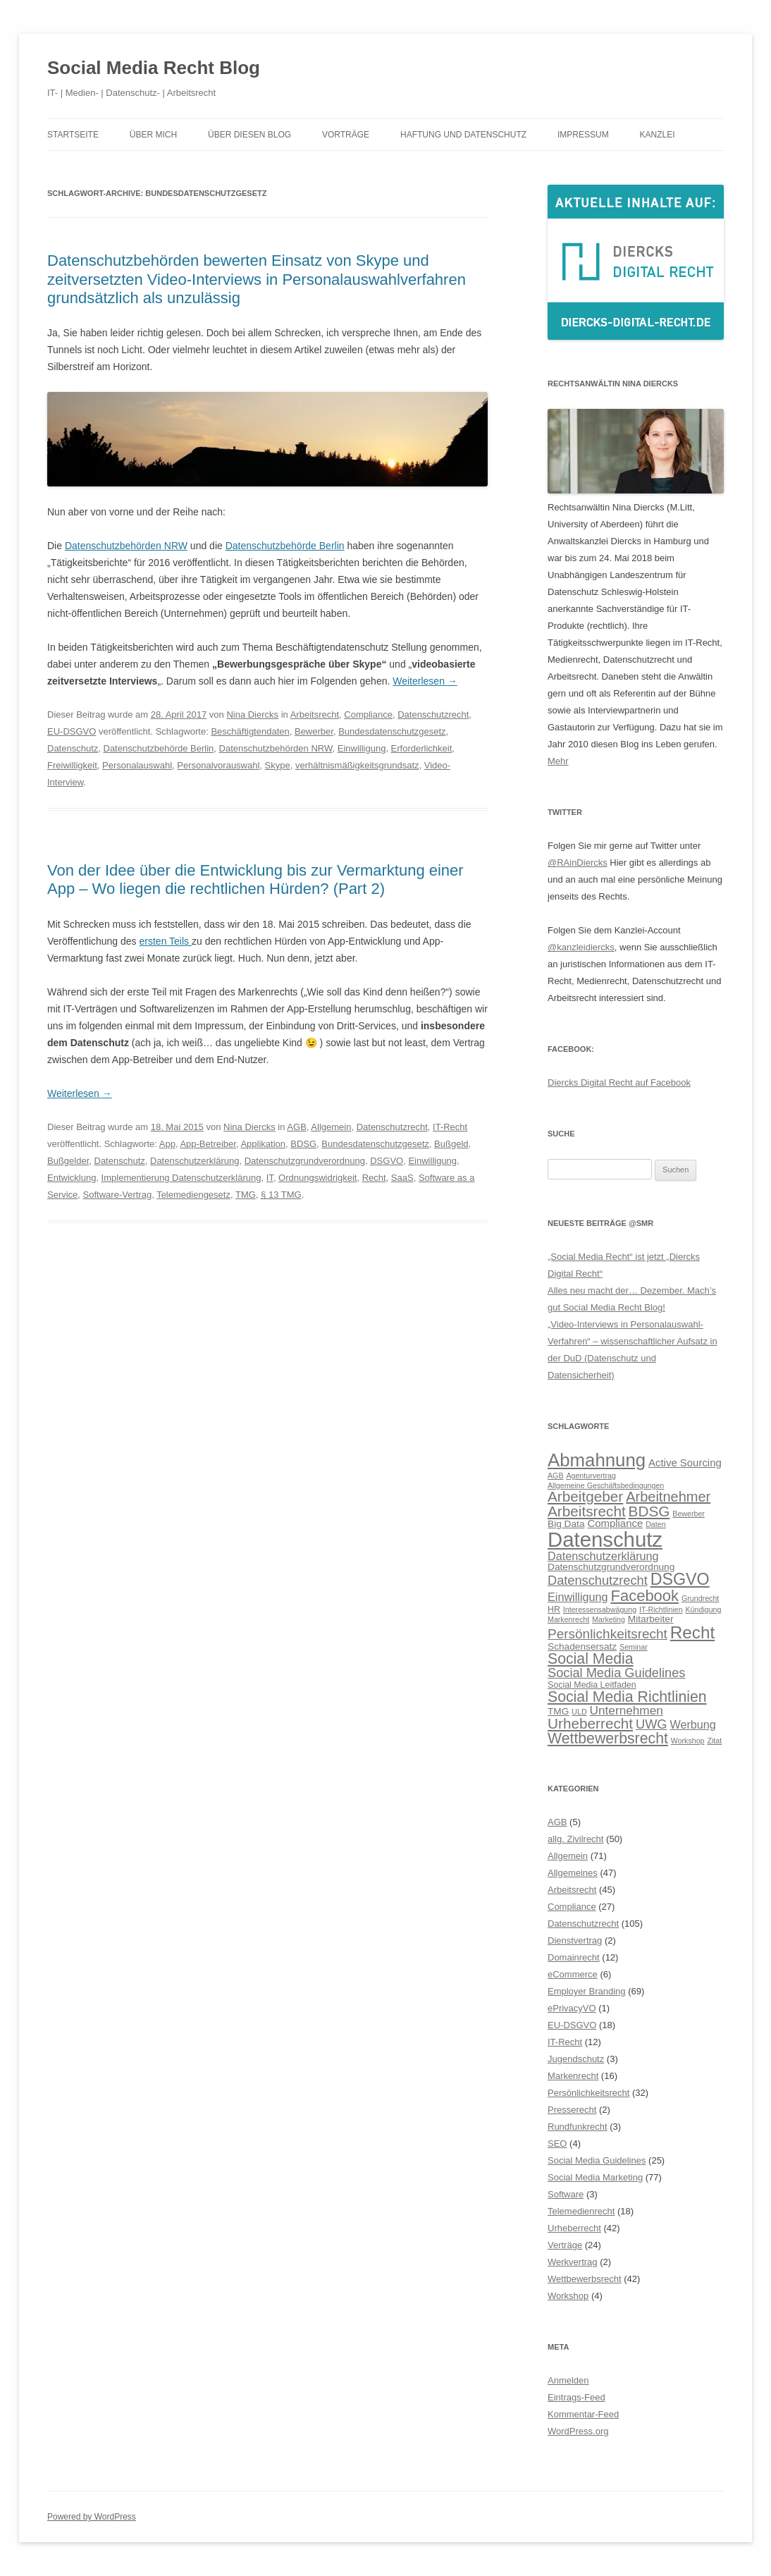 This screenshot has height=2576, width=771. What do you see at coordinates (556, 1475) in the screenshot?
I see `AGB [AGB (5 Einträge)]` at bounding box center [556, 1475].